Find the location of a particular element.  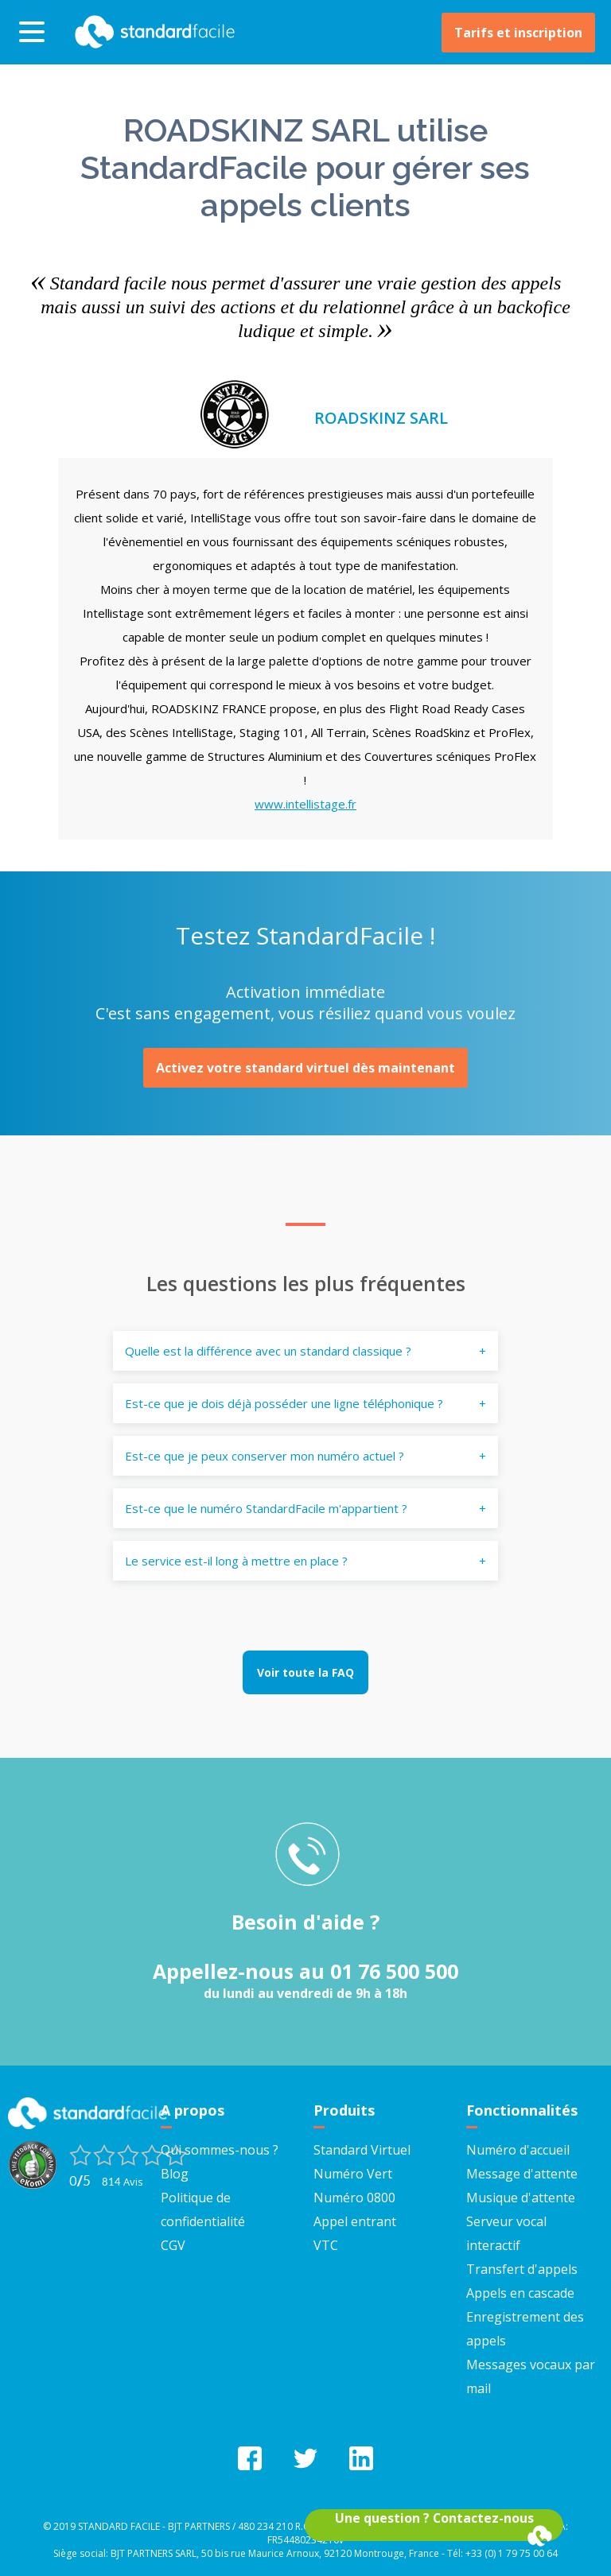

Une question ? Contactez-nous is located at coordinates (434, 2518).